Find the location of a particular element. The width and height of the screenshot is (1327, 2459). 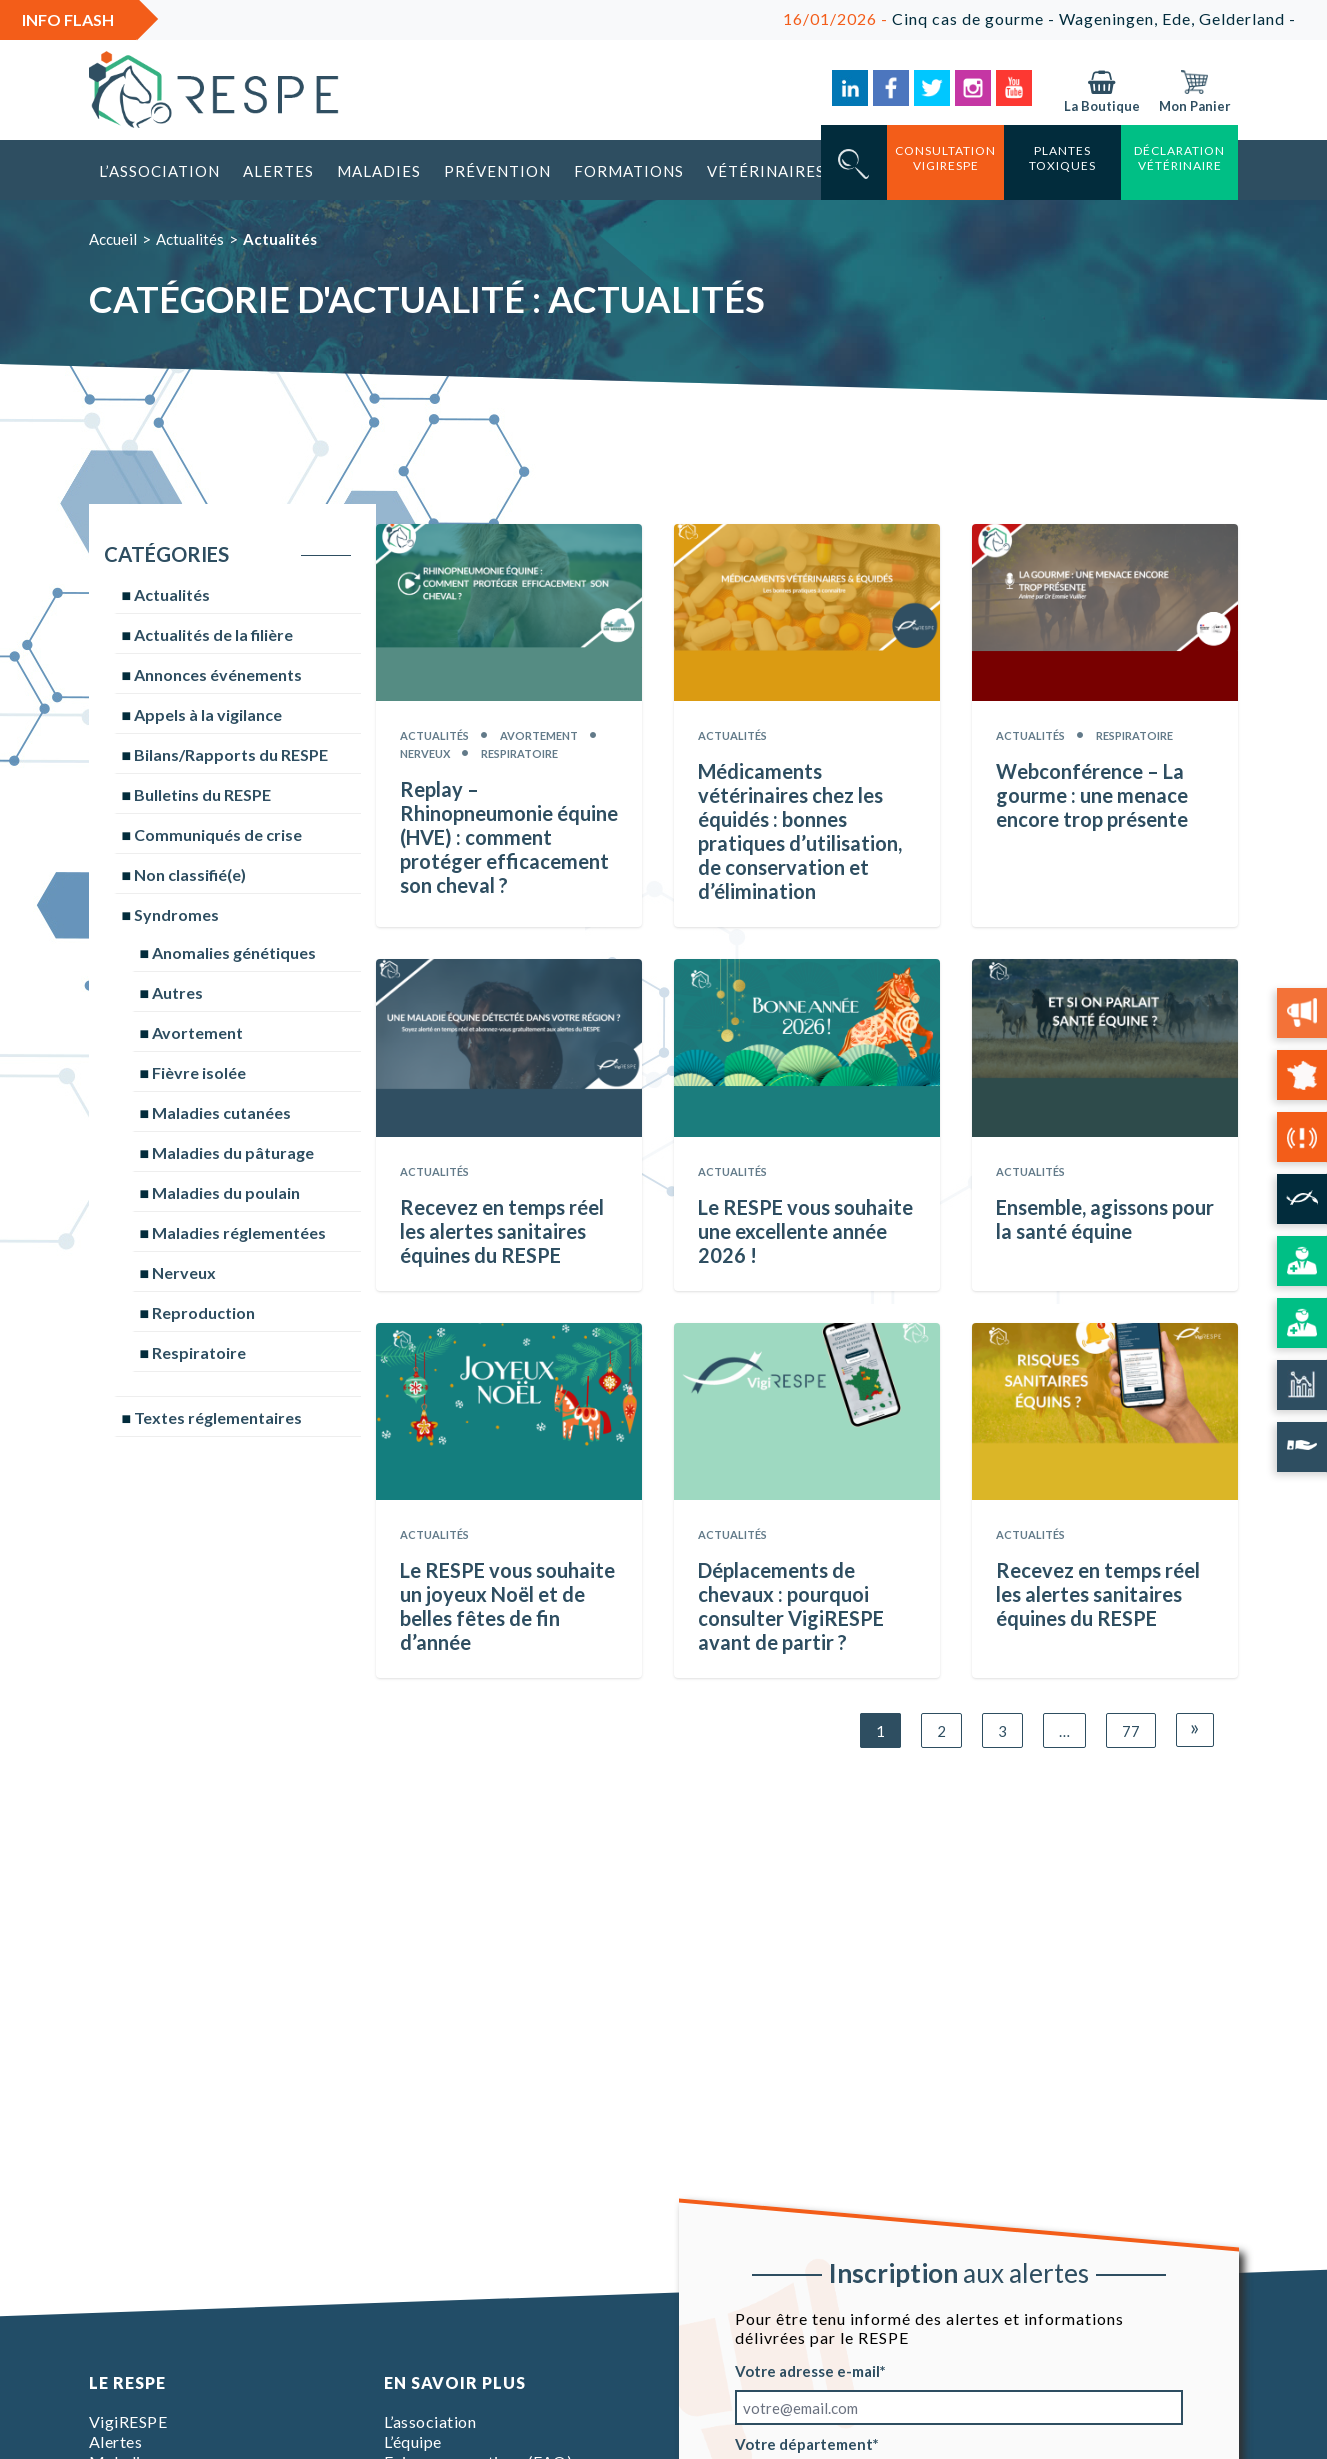

Respiratoire is located at coordinates (199, 1352).